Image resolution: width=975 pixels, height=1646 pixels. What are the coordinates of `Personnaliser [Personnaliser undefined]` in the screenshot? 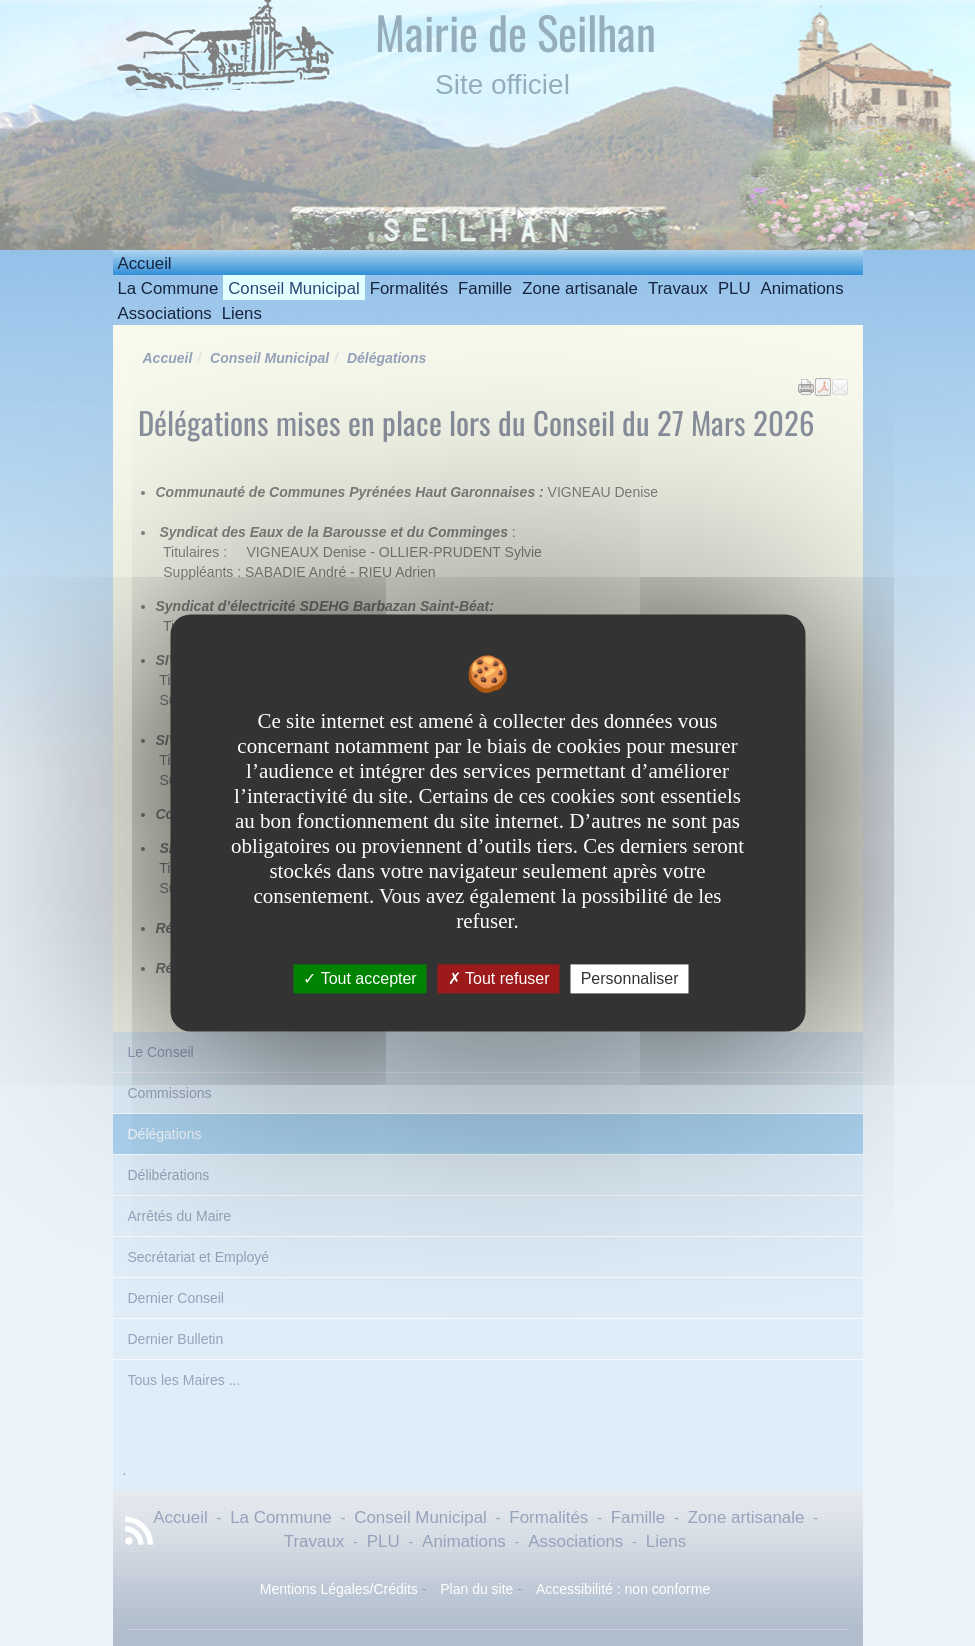 It's located at (630, 978).